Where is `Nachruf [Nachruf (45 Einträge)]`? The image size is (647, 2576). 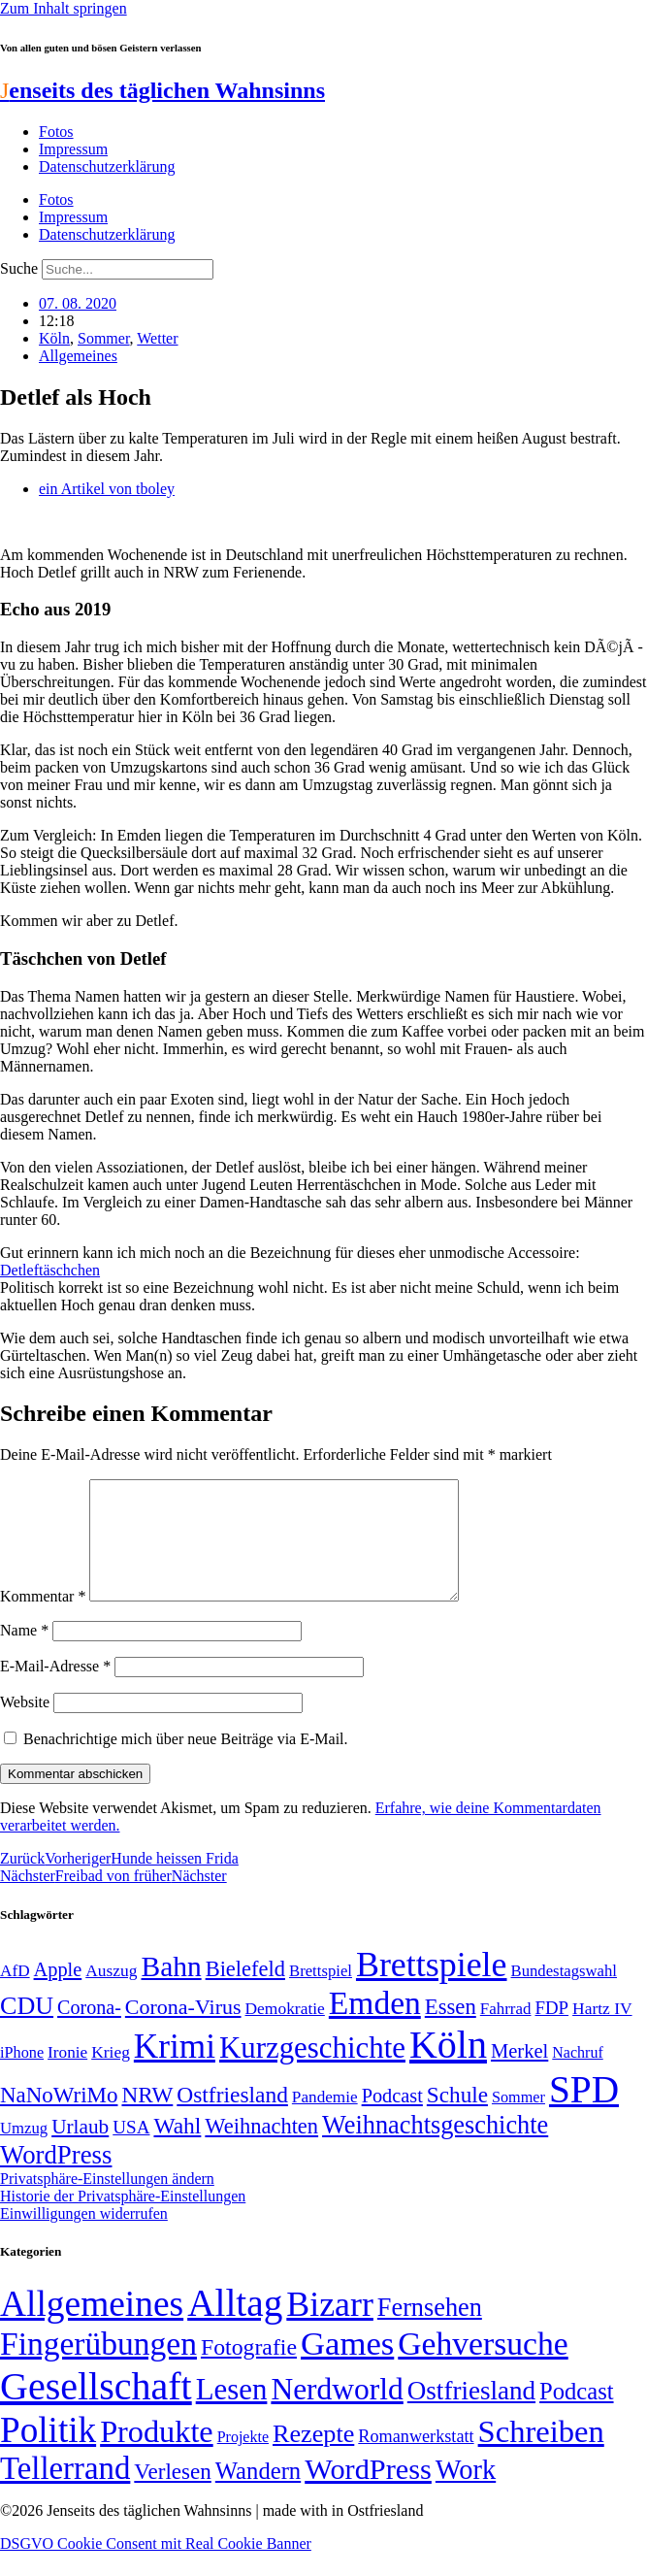 Nachruf [Nachruf (45 Einträge)] is located at coordinates (577, 2075).